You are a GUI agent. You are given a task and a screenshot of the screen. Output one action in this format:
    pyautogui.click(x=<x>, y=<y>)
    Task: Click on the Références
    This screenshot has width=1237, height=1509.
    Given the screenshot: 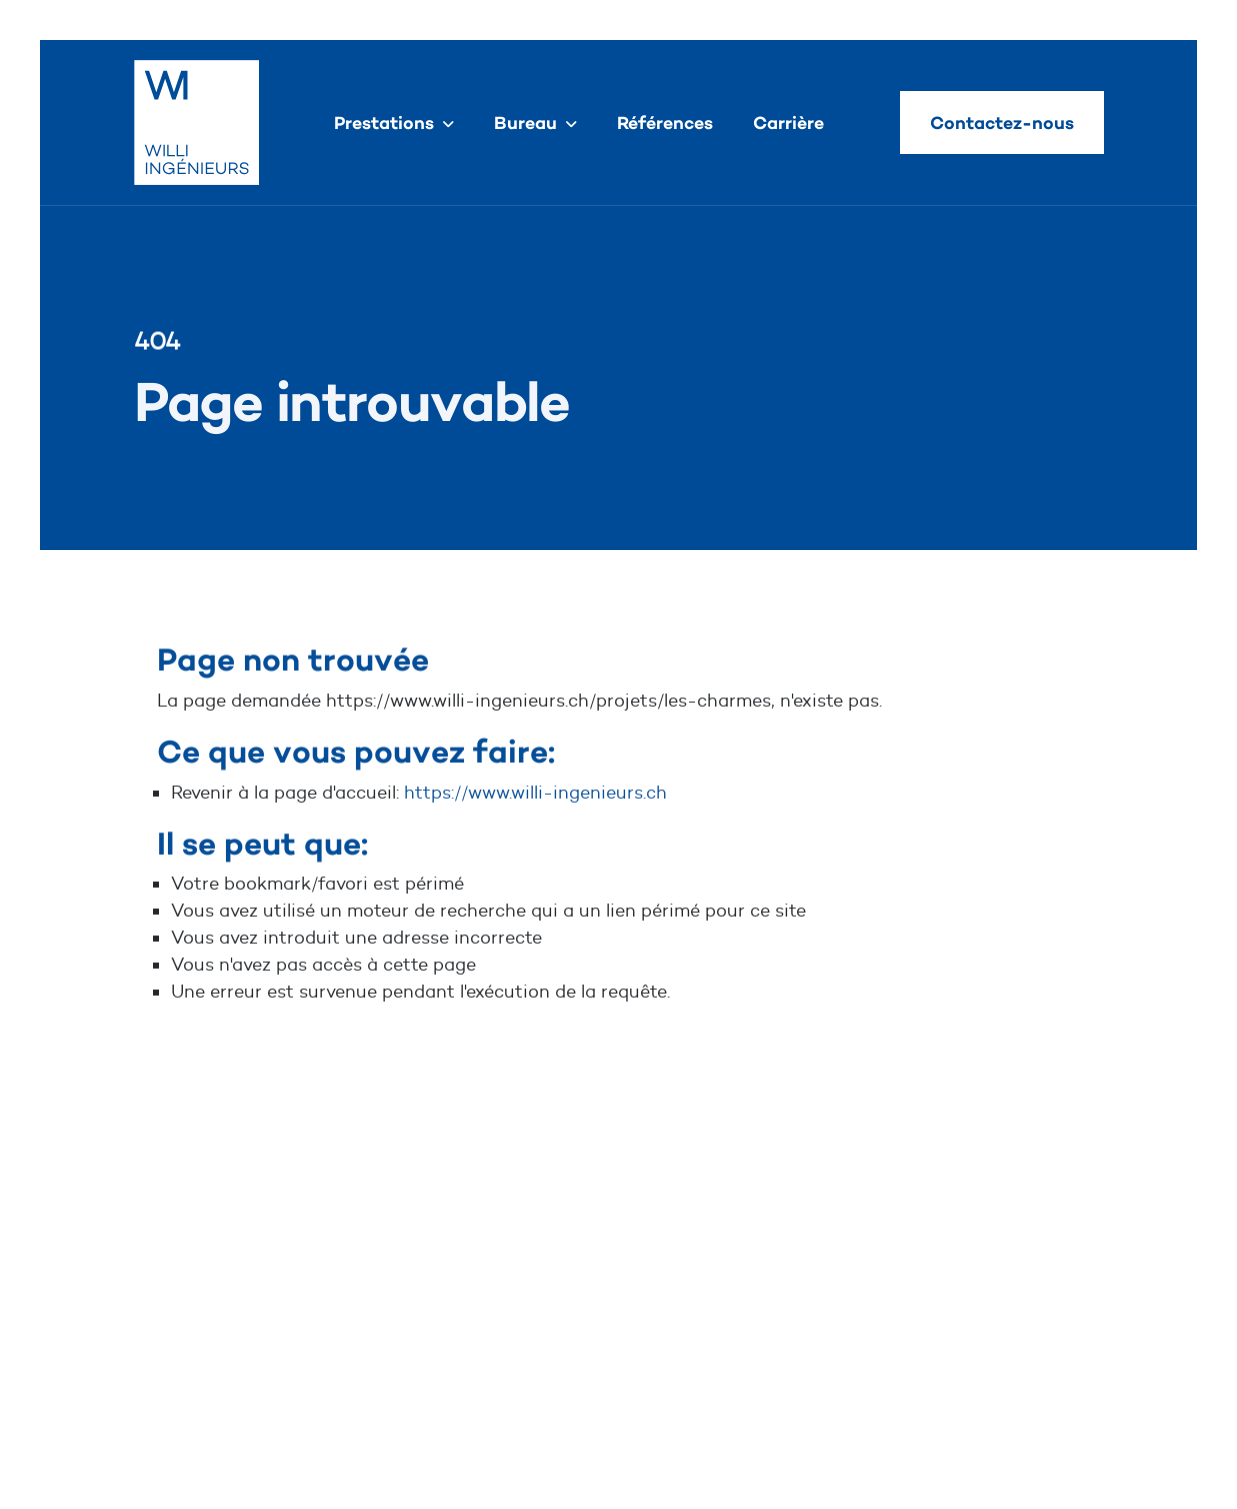 What is the action you would take?
    pyautogui.click(x=665, y=122)
    